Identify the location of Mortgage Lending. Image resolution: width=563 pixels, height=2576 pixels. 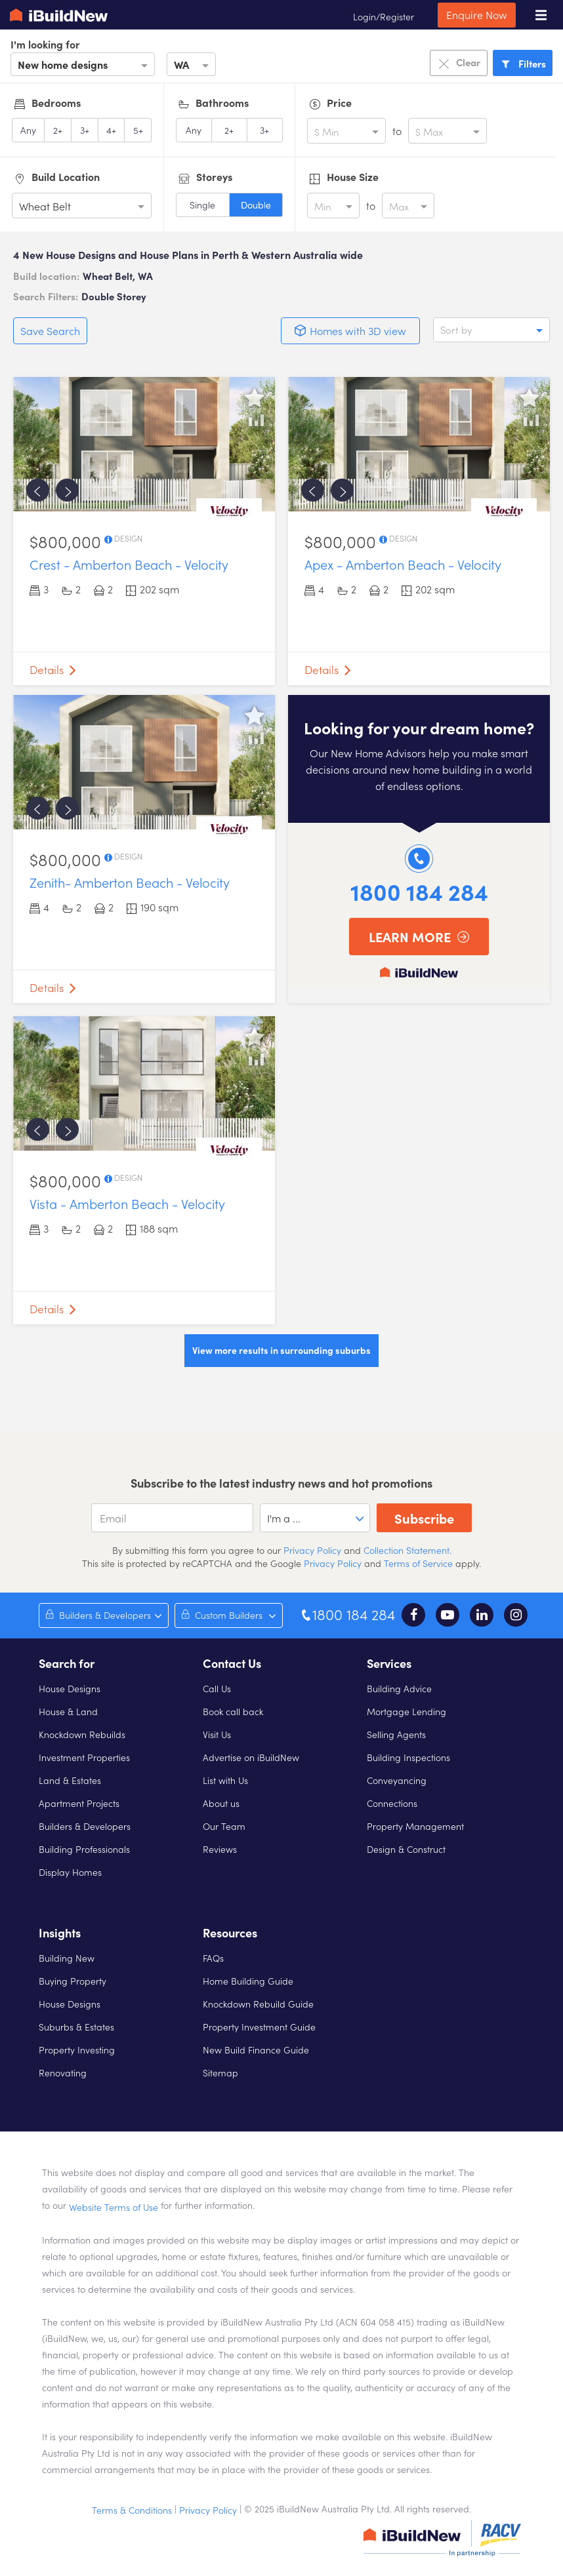
(406, 1711).